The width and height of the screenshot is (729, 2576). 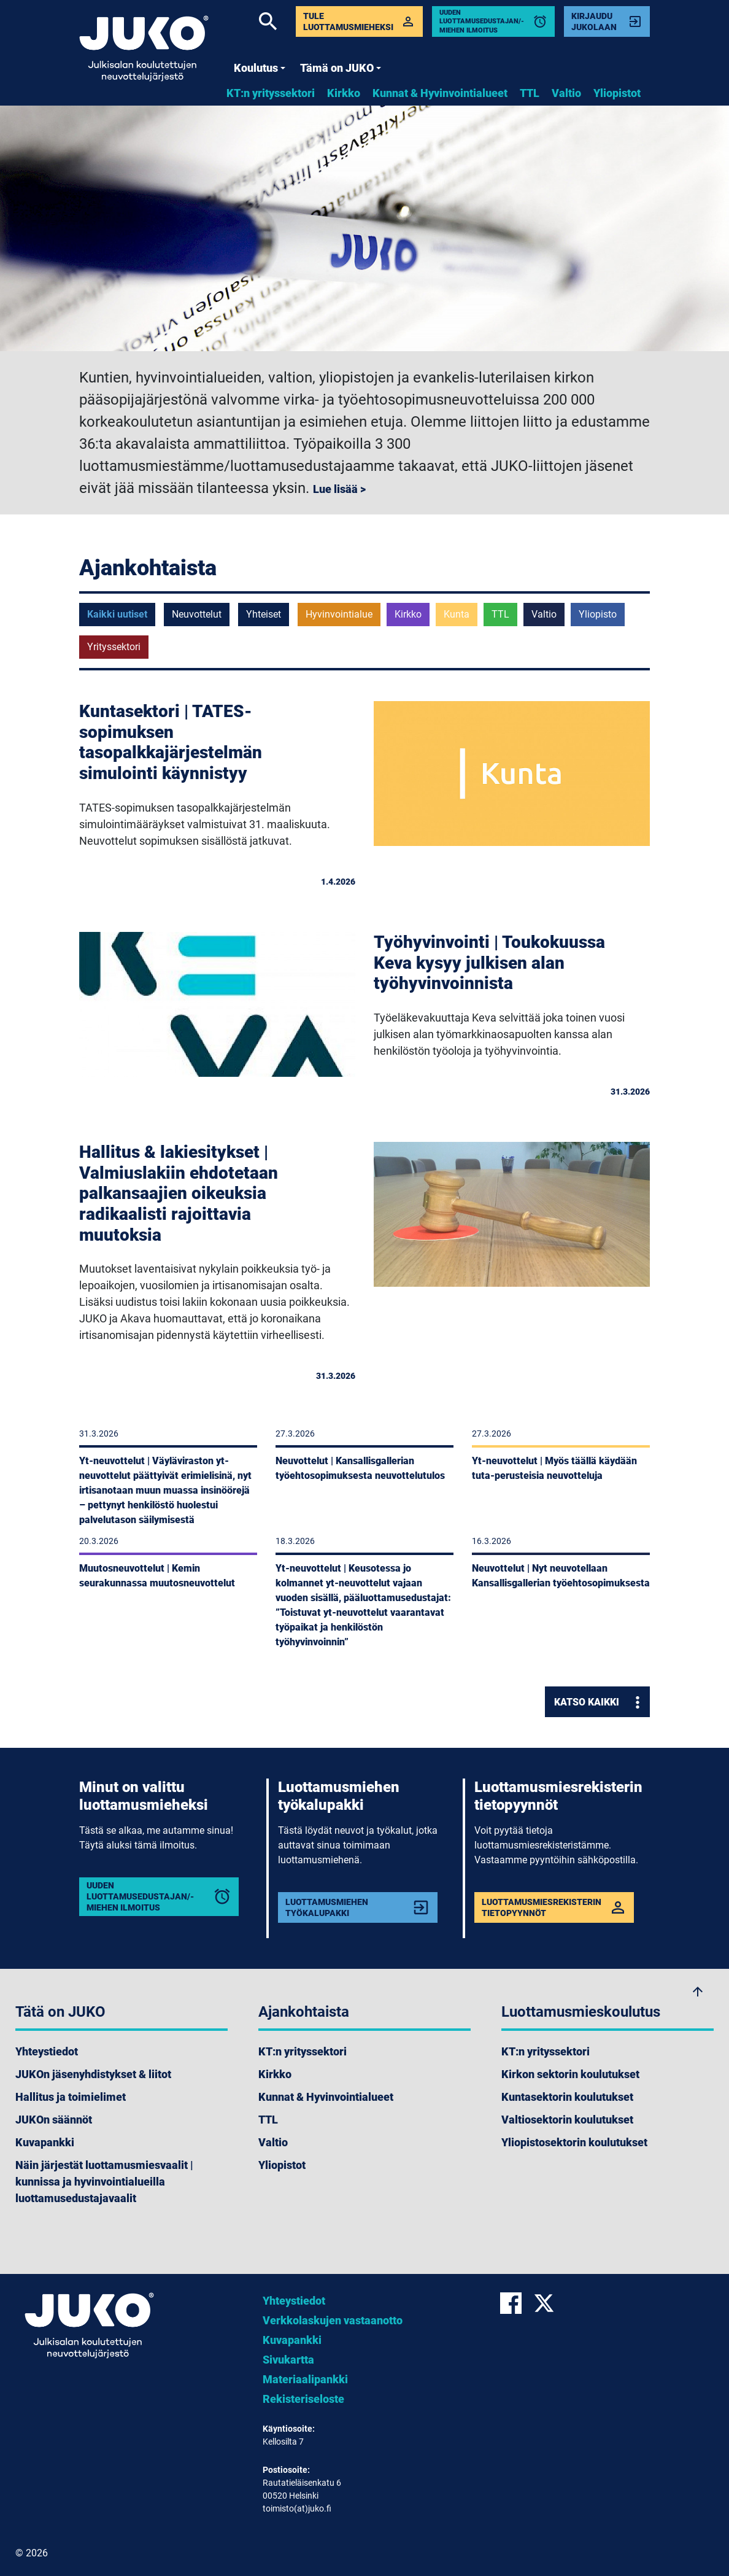 I want to click on JUKOn jäsenyhdistykset & liitot, so click(x=93, y=2074).